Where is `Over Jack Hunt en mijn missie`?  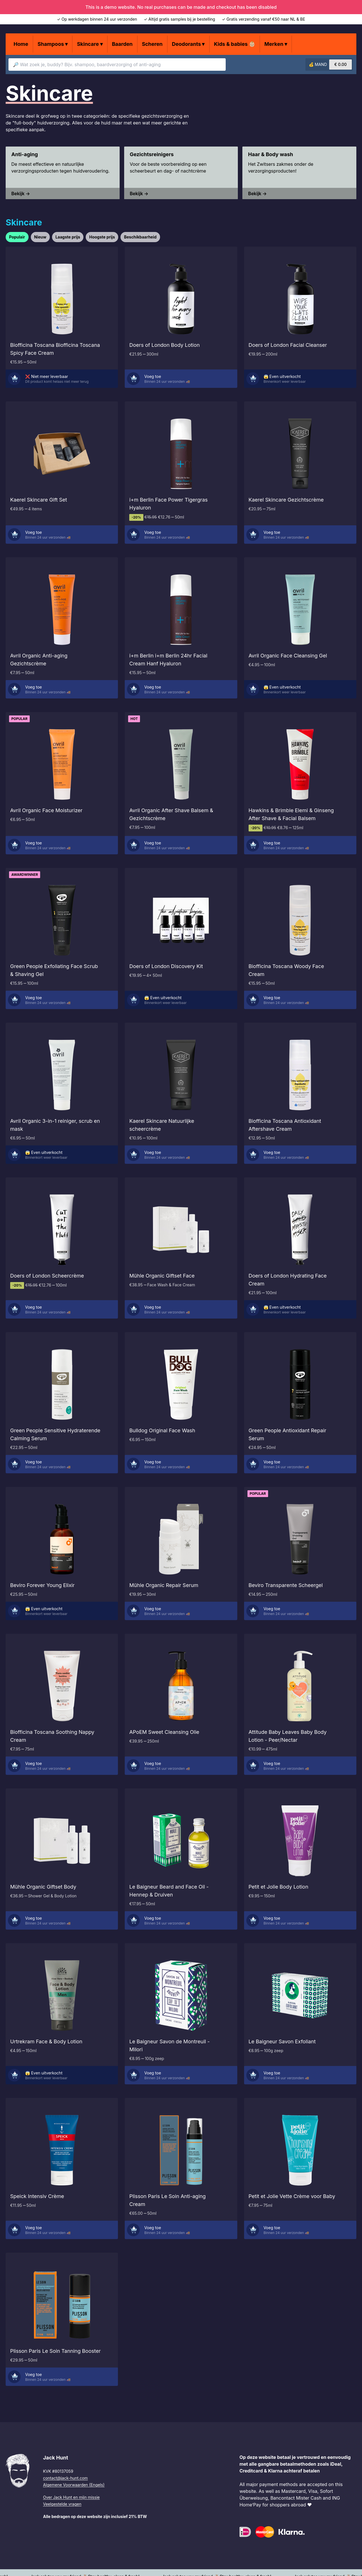
Over Jack Hunt en mijn missie is located at coordinates (71, 2497).